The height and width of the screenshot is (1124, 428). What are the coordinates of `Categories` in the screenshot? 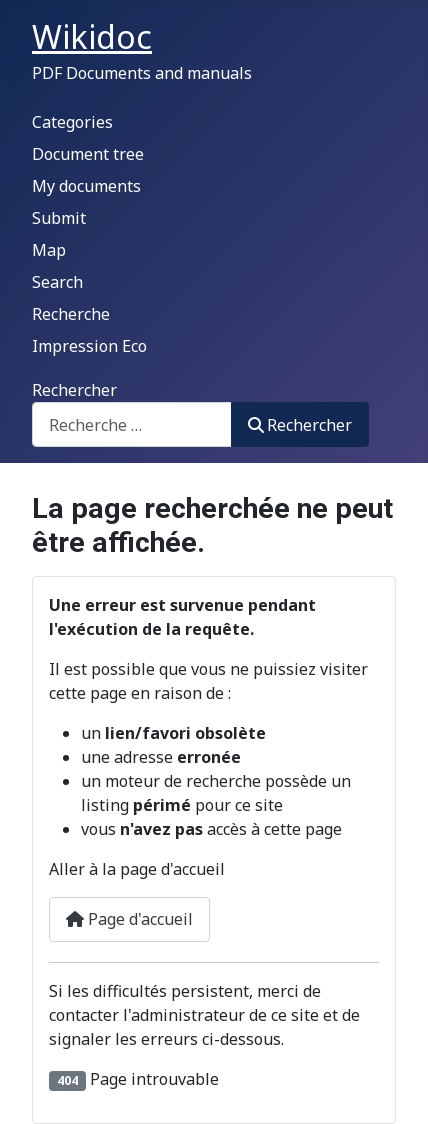 It's located at (72, 122).